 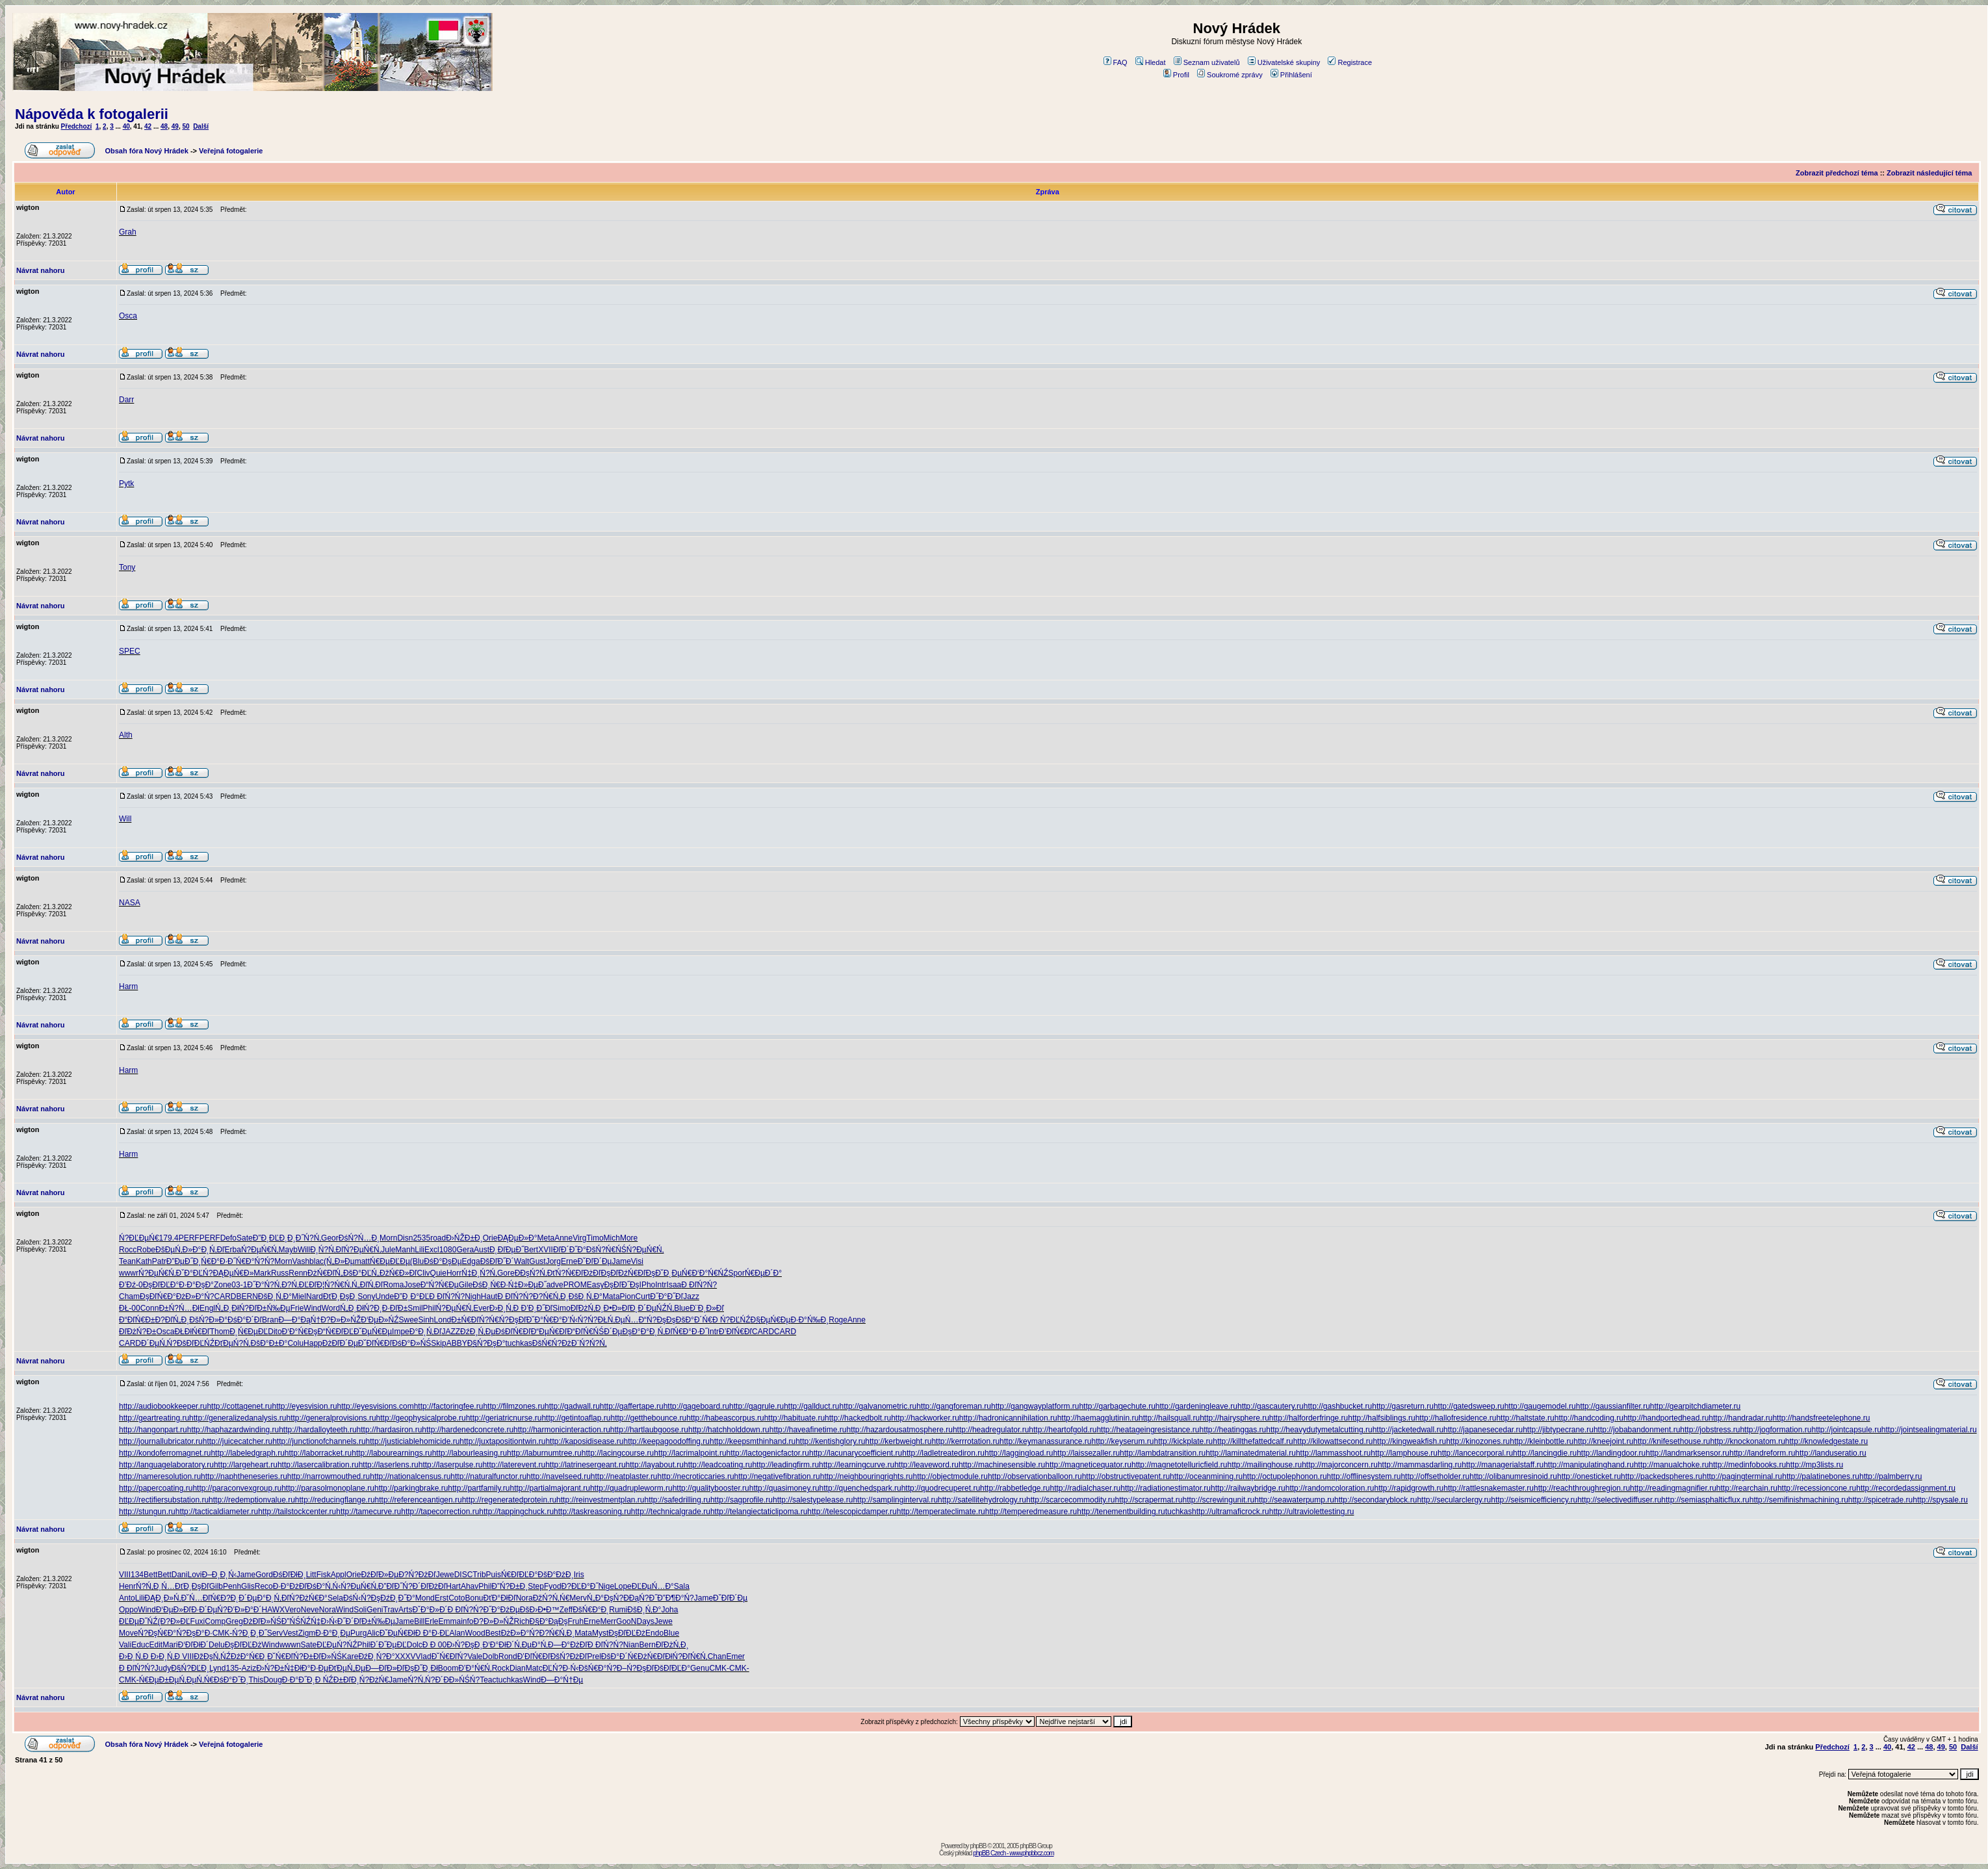 What do you see at coordinates (247, 1453) in the screenshot?
I see `http://labeledgraph.ru` at bounding box center [247, 1453].